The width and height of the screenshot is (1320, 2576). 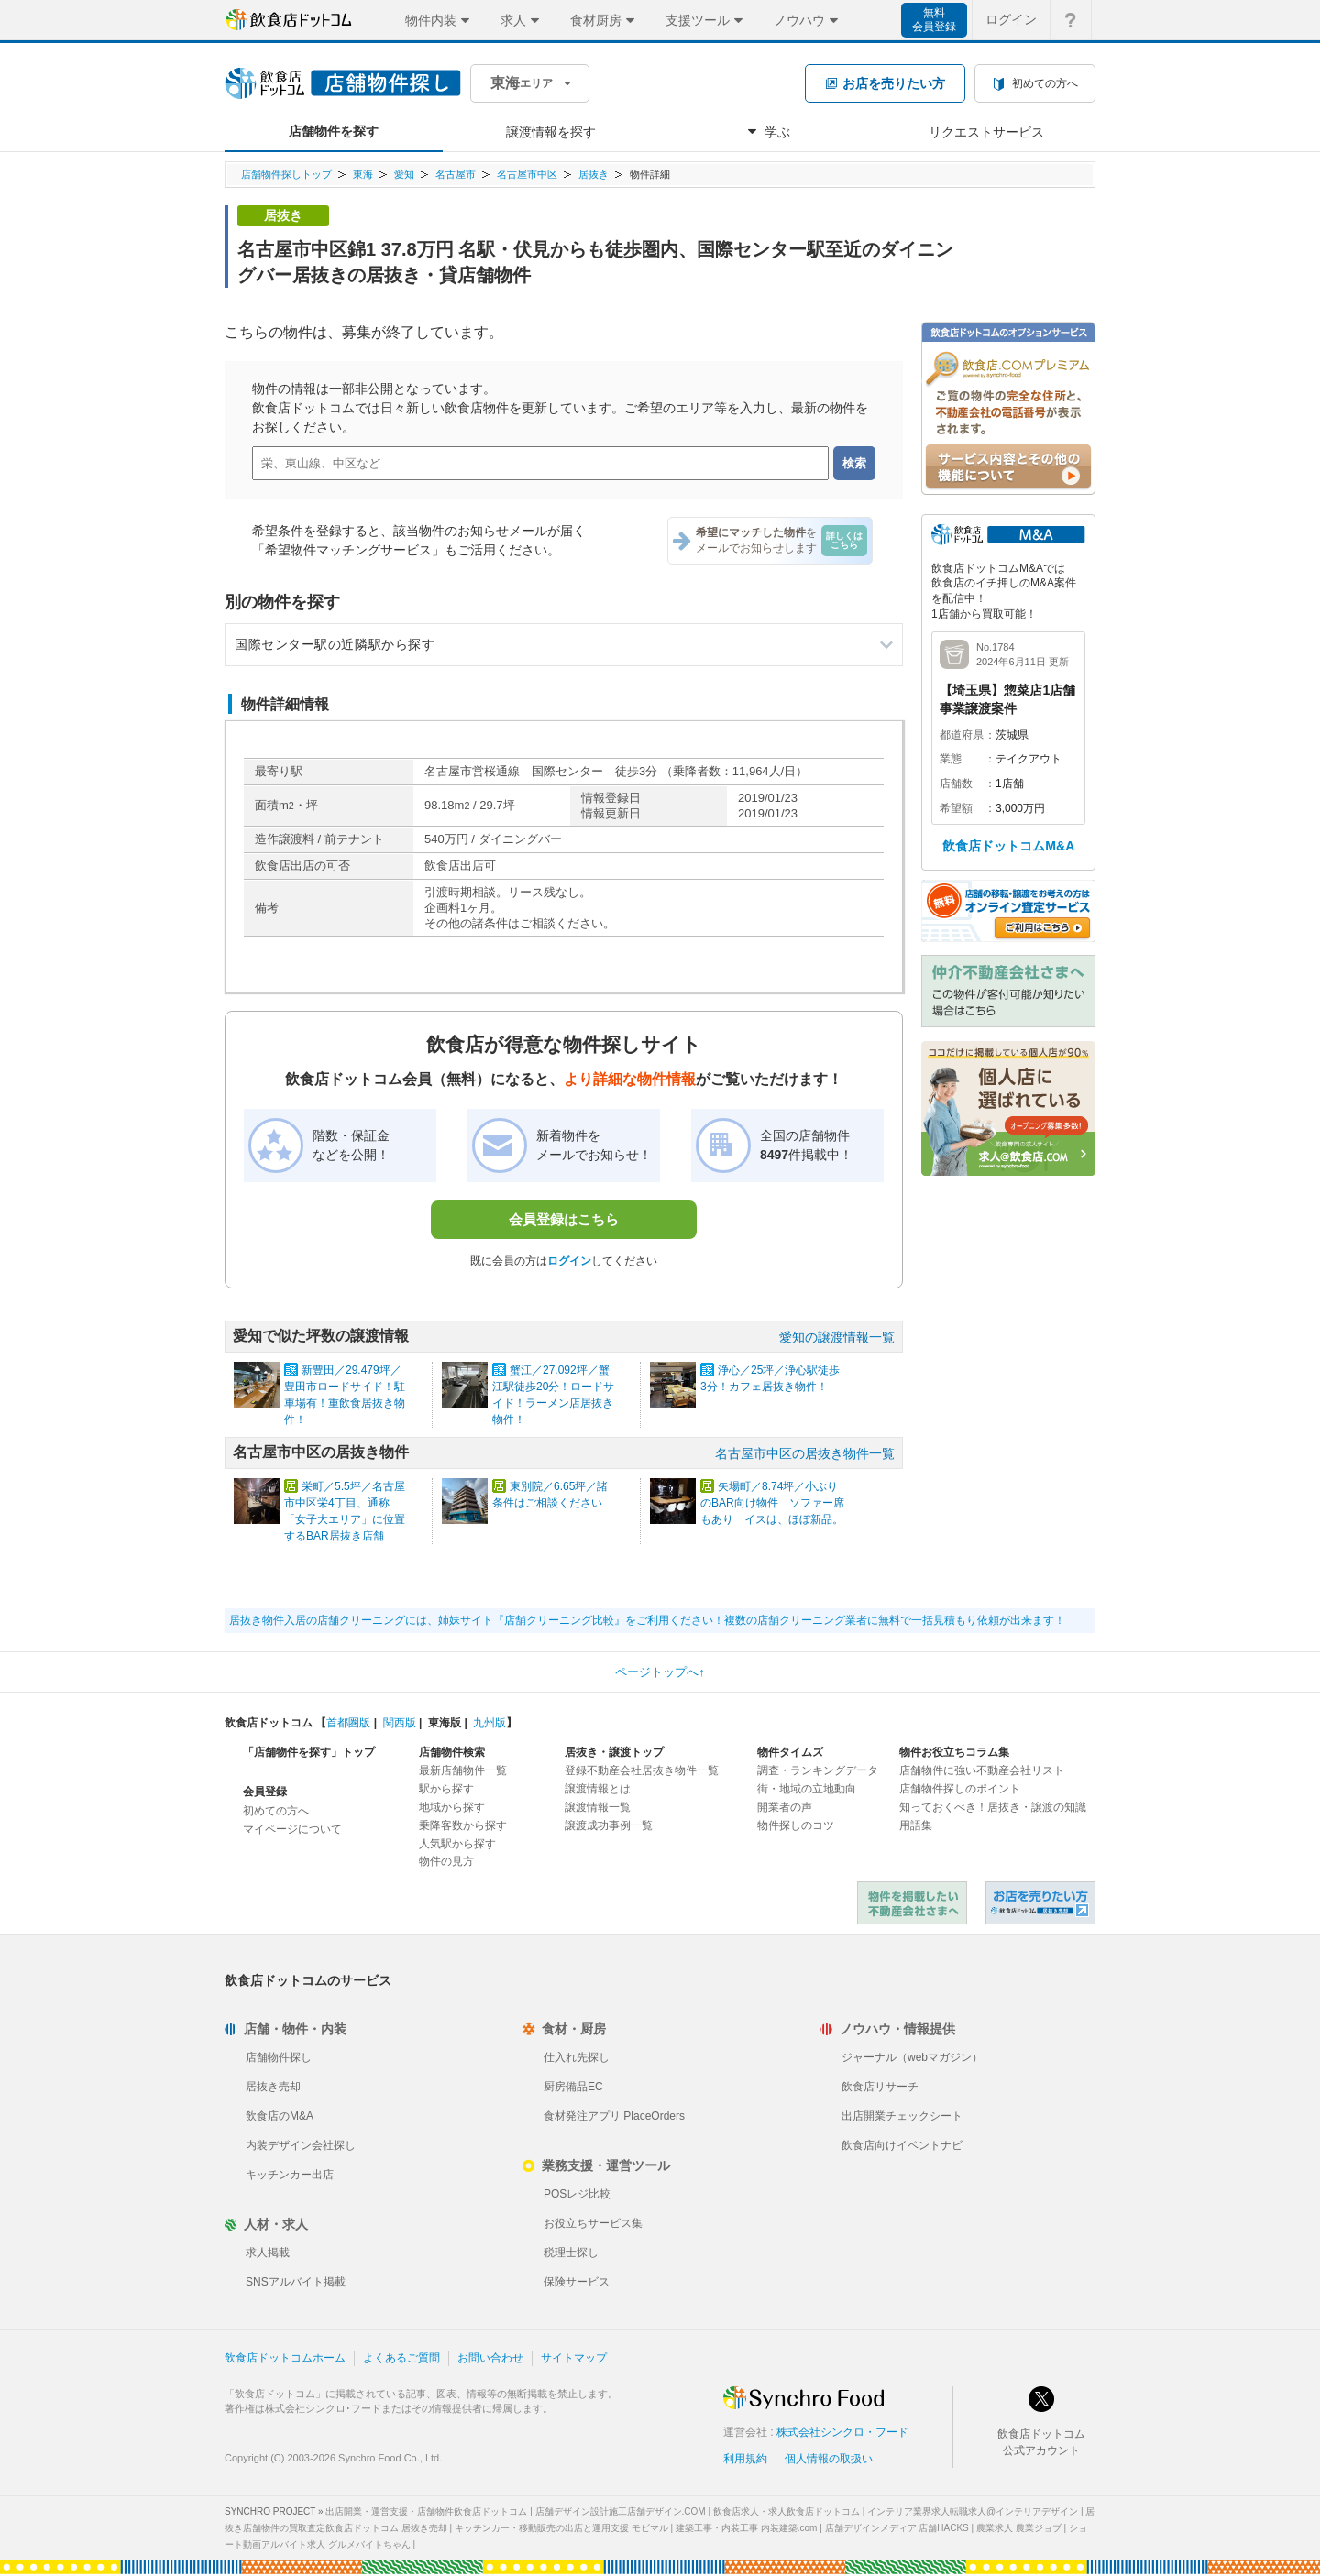 What do you see at coordinates (490, 2357) in the screenshot?
I see `お問い合わせ` at bounding box center [490, 2357].